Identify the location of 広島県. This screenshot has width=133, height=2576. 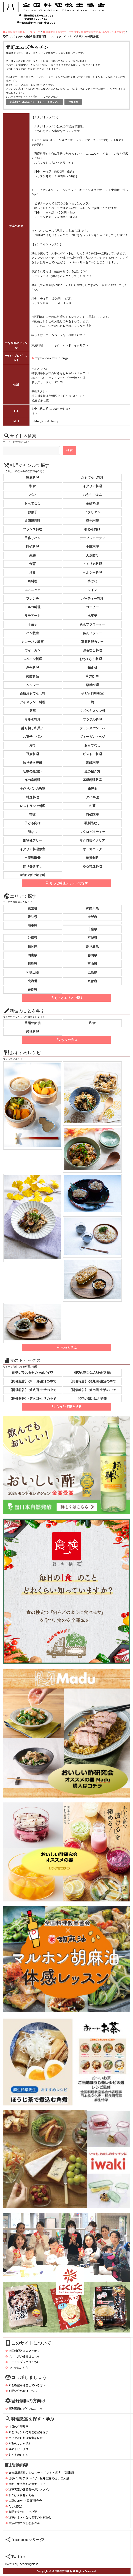
(92, 972).